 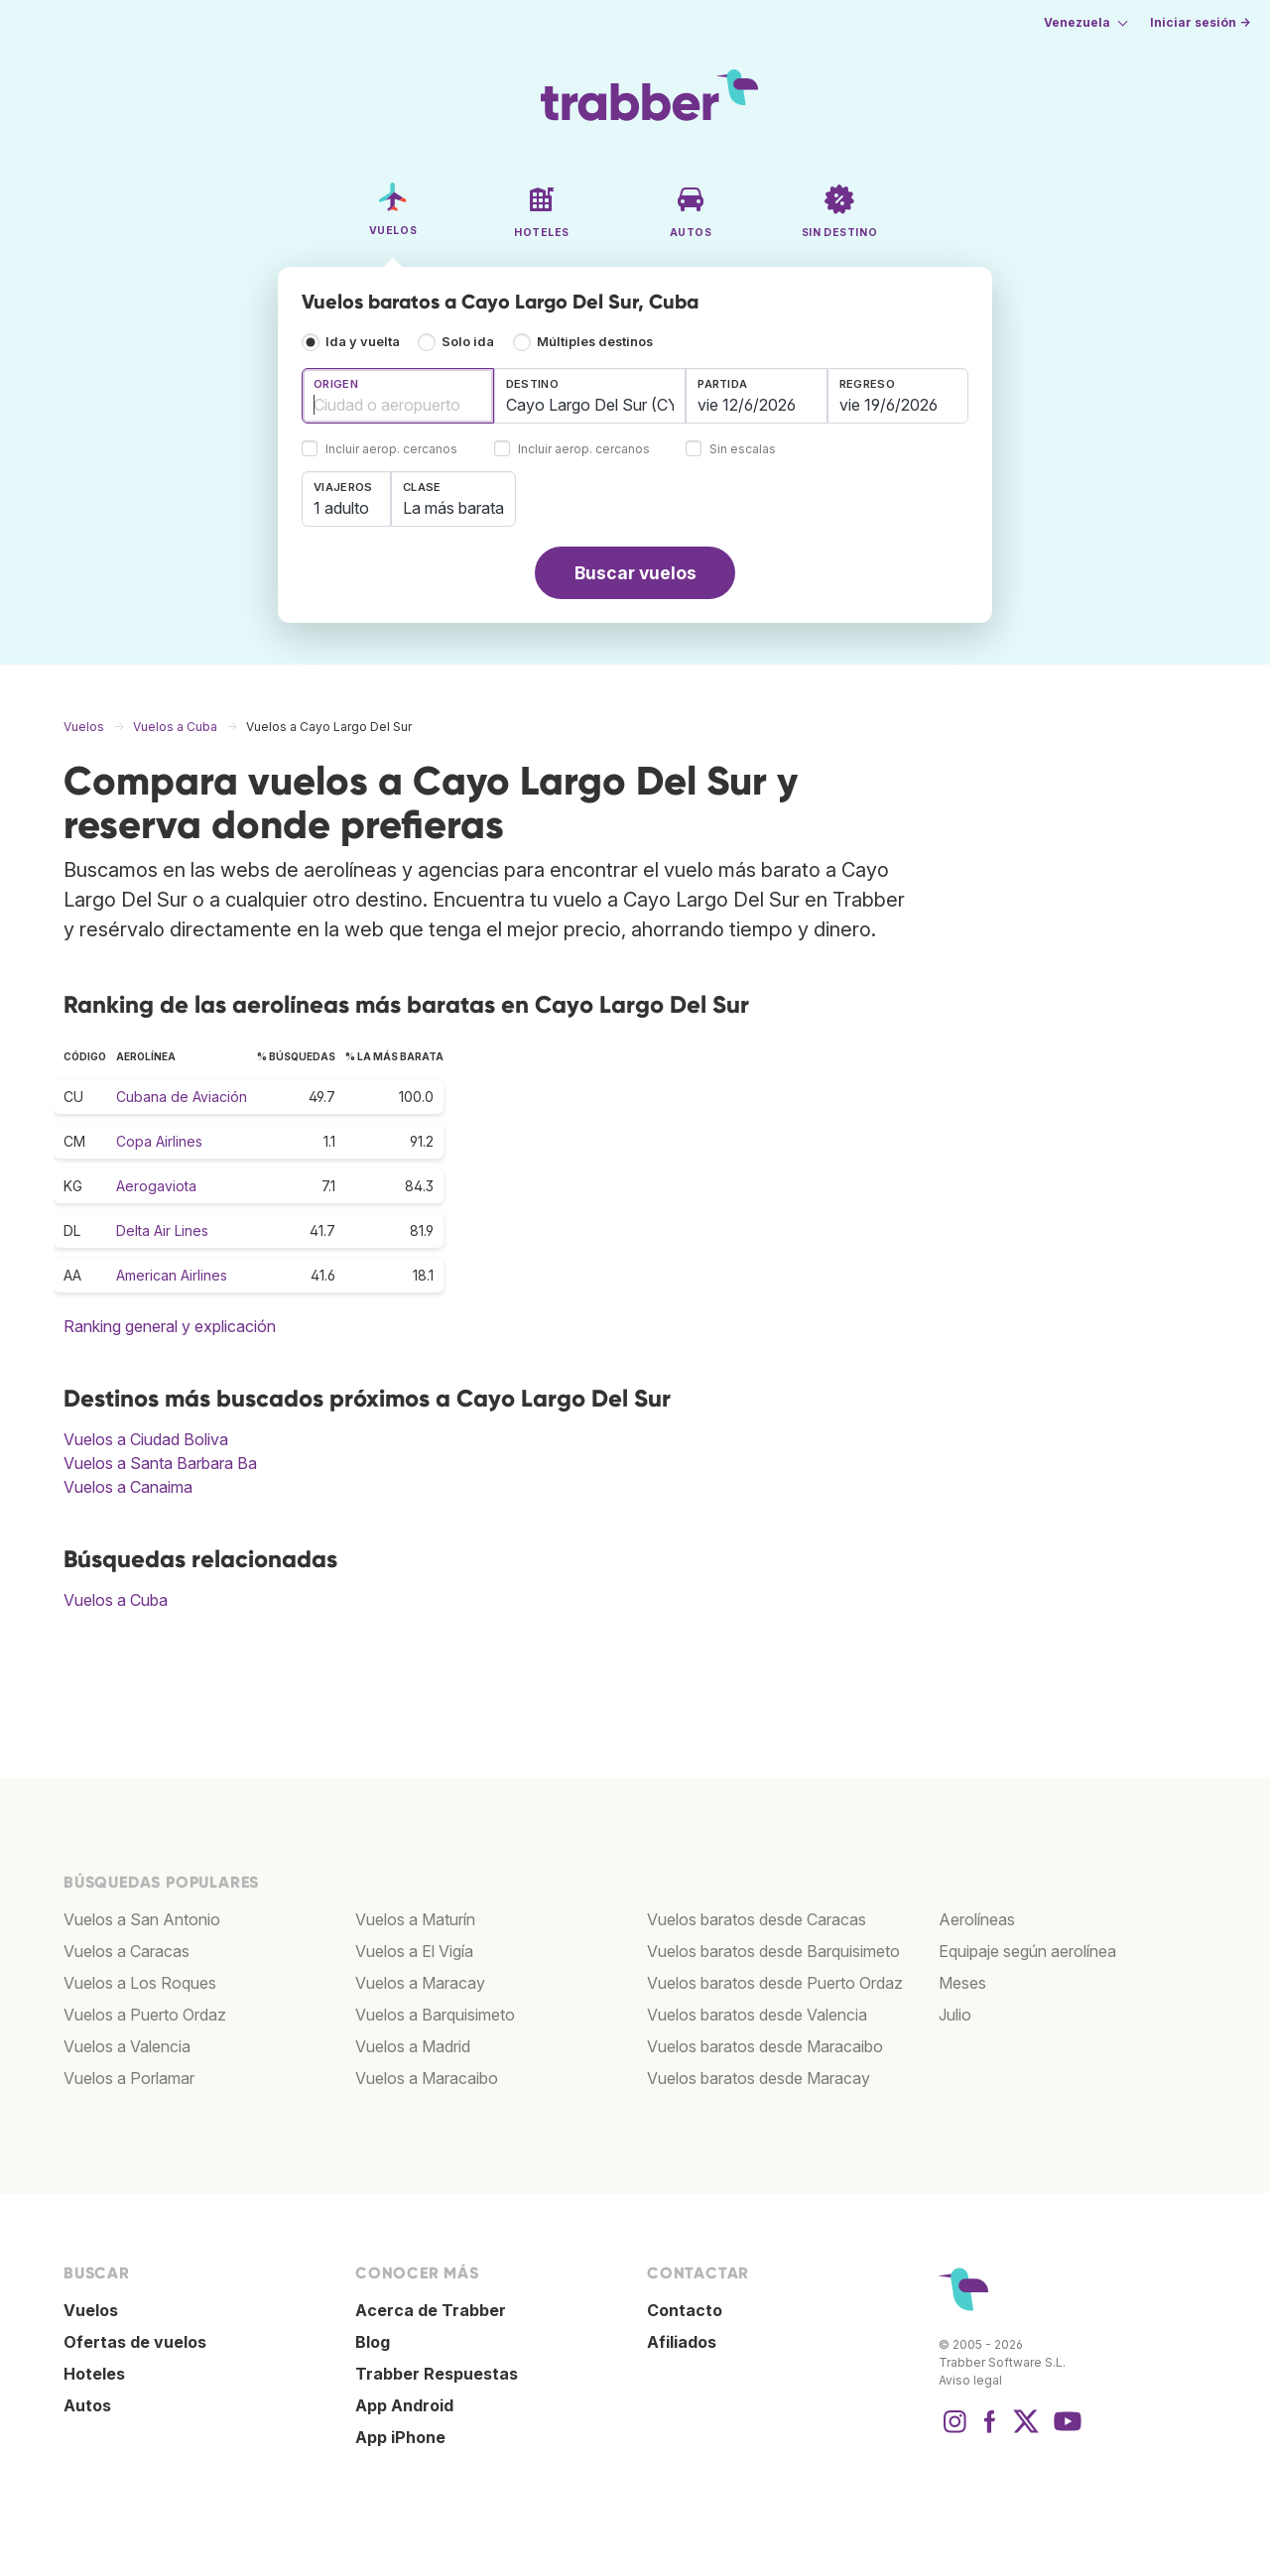 I want to click on Sin escalas, so click(x=742, y=449).